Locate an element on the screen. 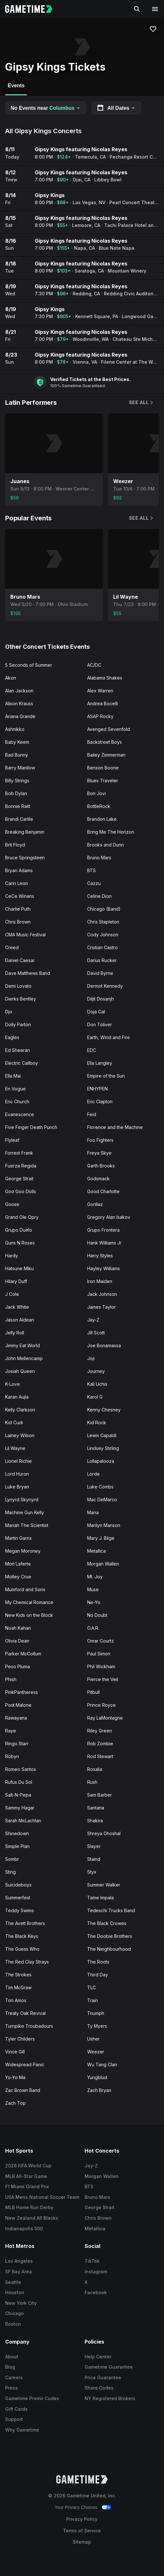 This screenshot has width=164, height=2576. Brandon Lake is located at coordinates (102, 819).